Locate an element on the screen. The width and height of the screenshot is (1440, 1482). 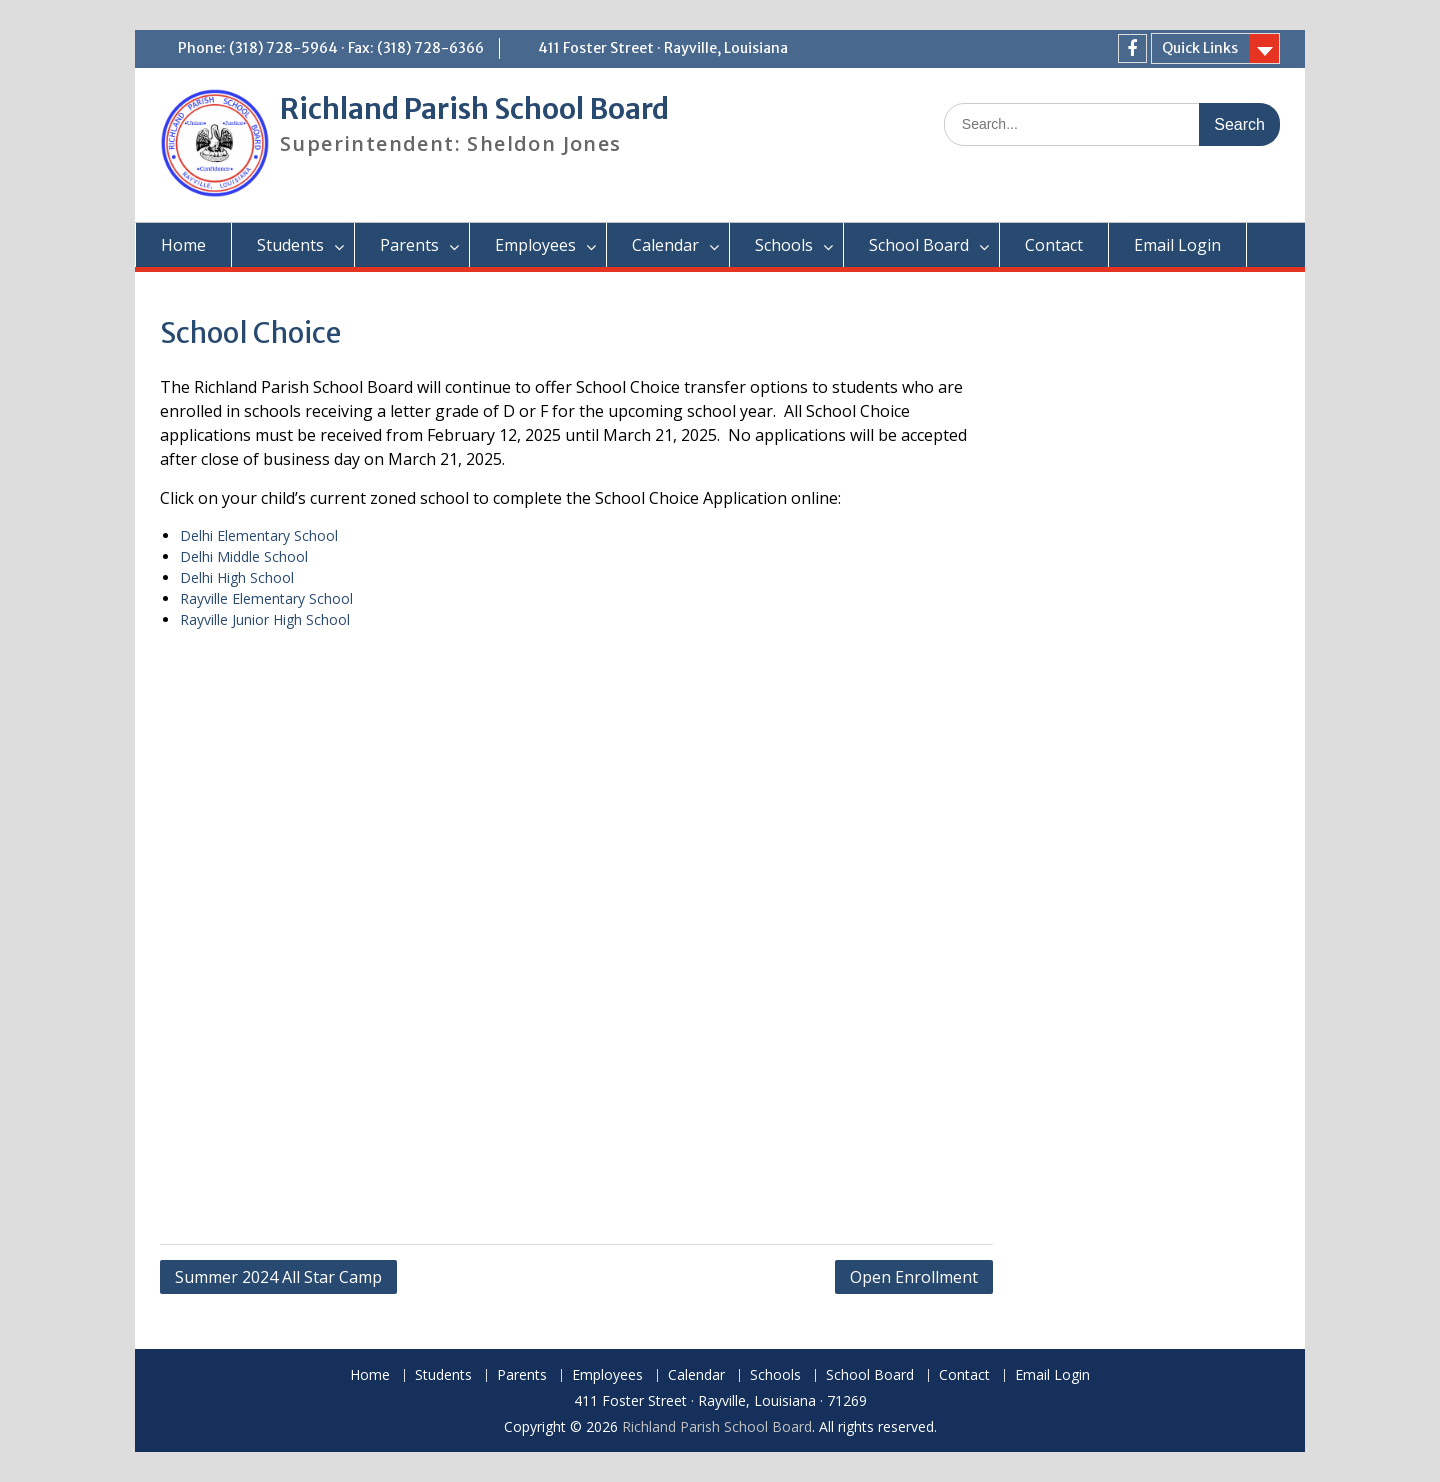
Delhi Elementary School is located at coordinates (259, 535).